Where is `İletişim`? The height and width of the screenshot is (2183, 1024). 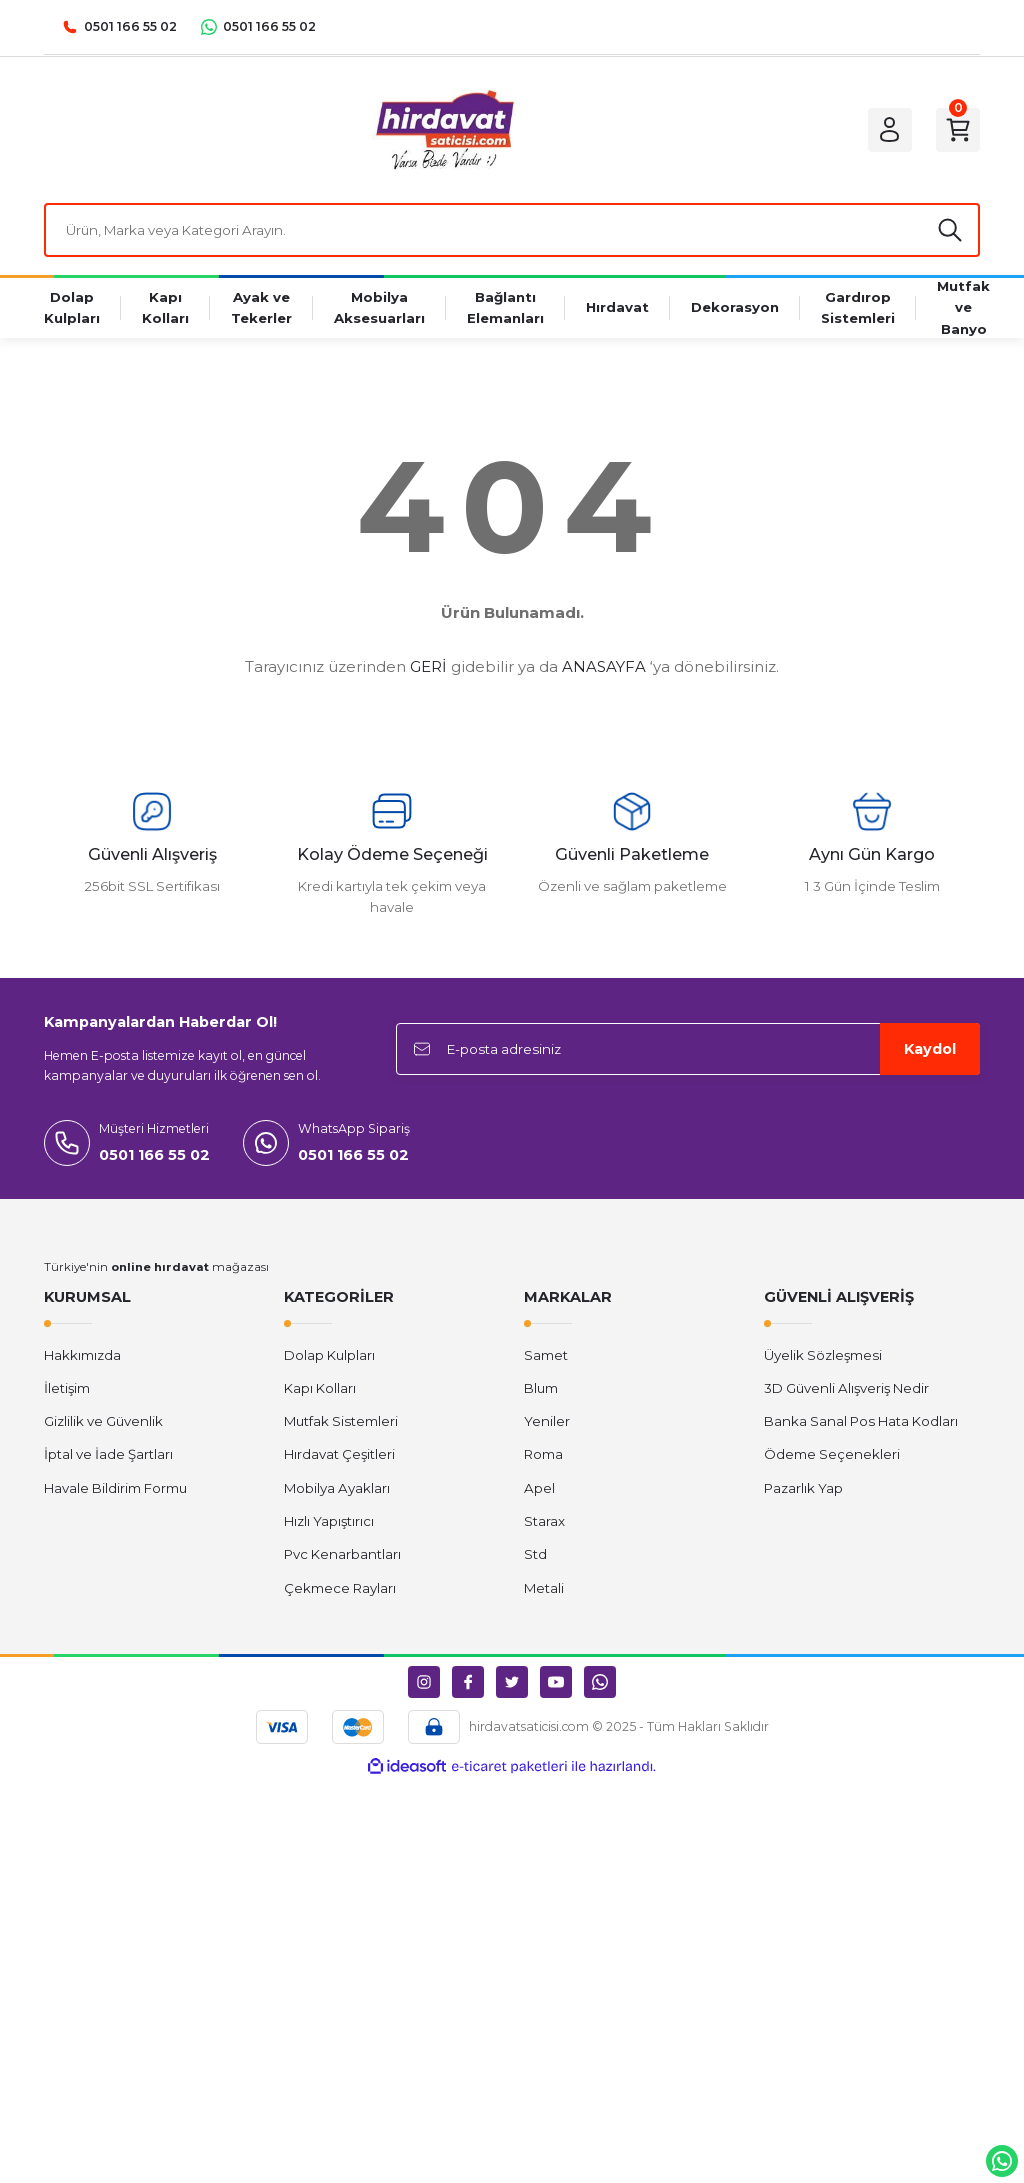 İletişim is located at coordinates (67, 1388).